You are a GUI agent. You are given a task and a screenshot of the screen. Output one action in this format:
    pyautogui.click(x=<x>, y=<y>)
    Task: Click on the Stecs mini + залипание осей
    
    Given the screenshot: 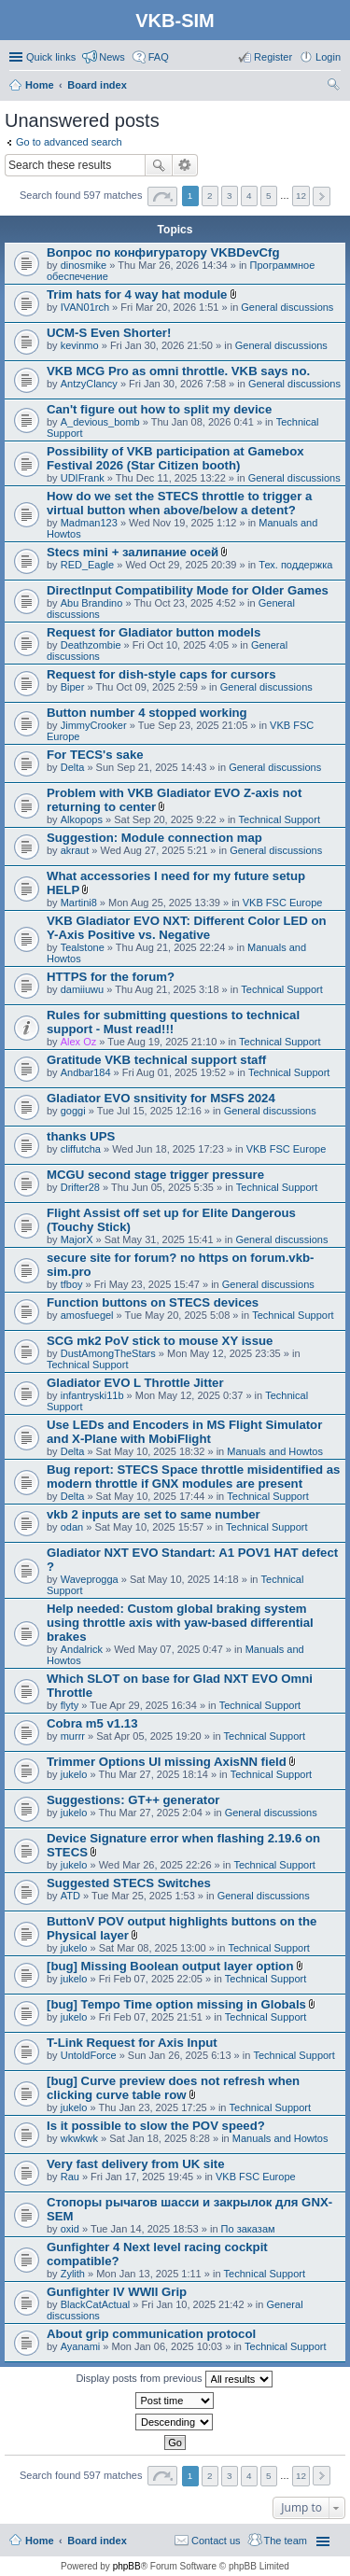 What is the action you would take?
    pyautogui.click(x=132, y=552)
    